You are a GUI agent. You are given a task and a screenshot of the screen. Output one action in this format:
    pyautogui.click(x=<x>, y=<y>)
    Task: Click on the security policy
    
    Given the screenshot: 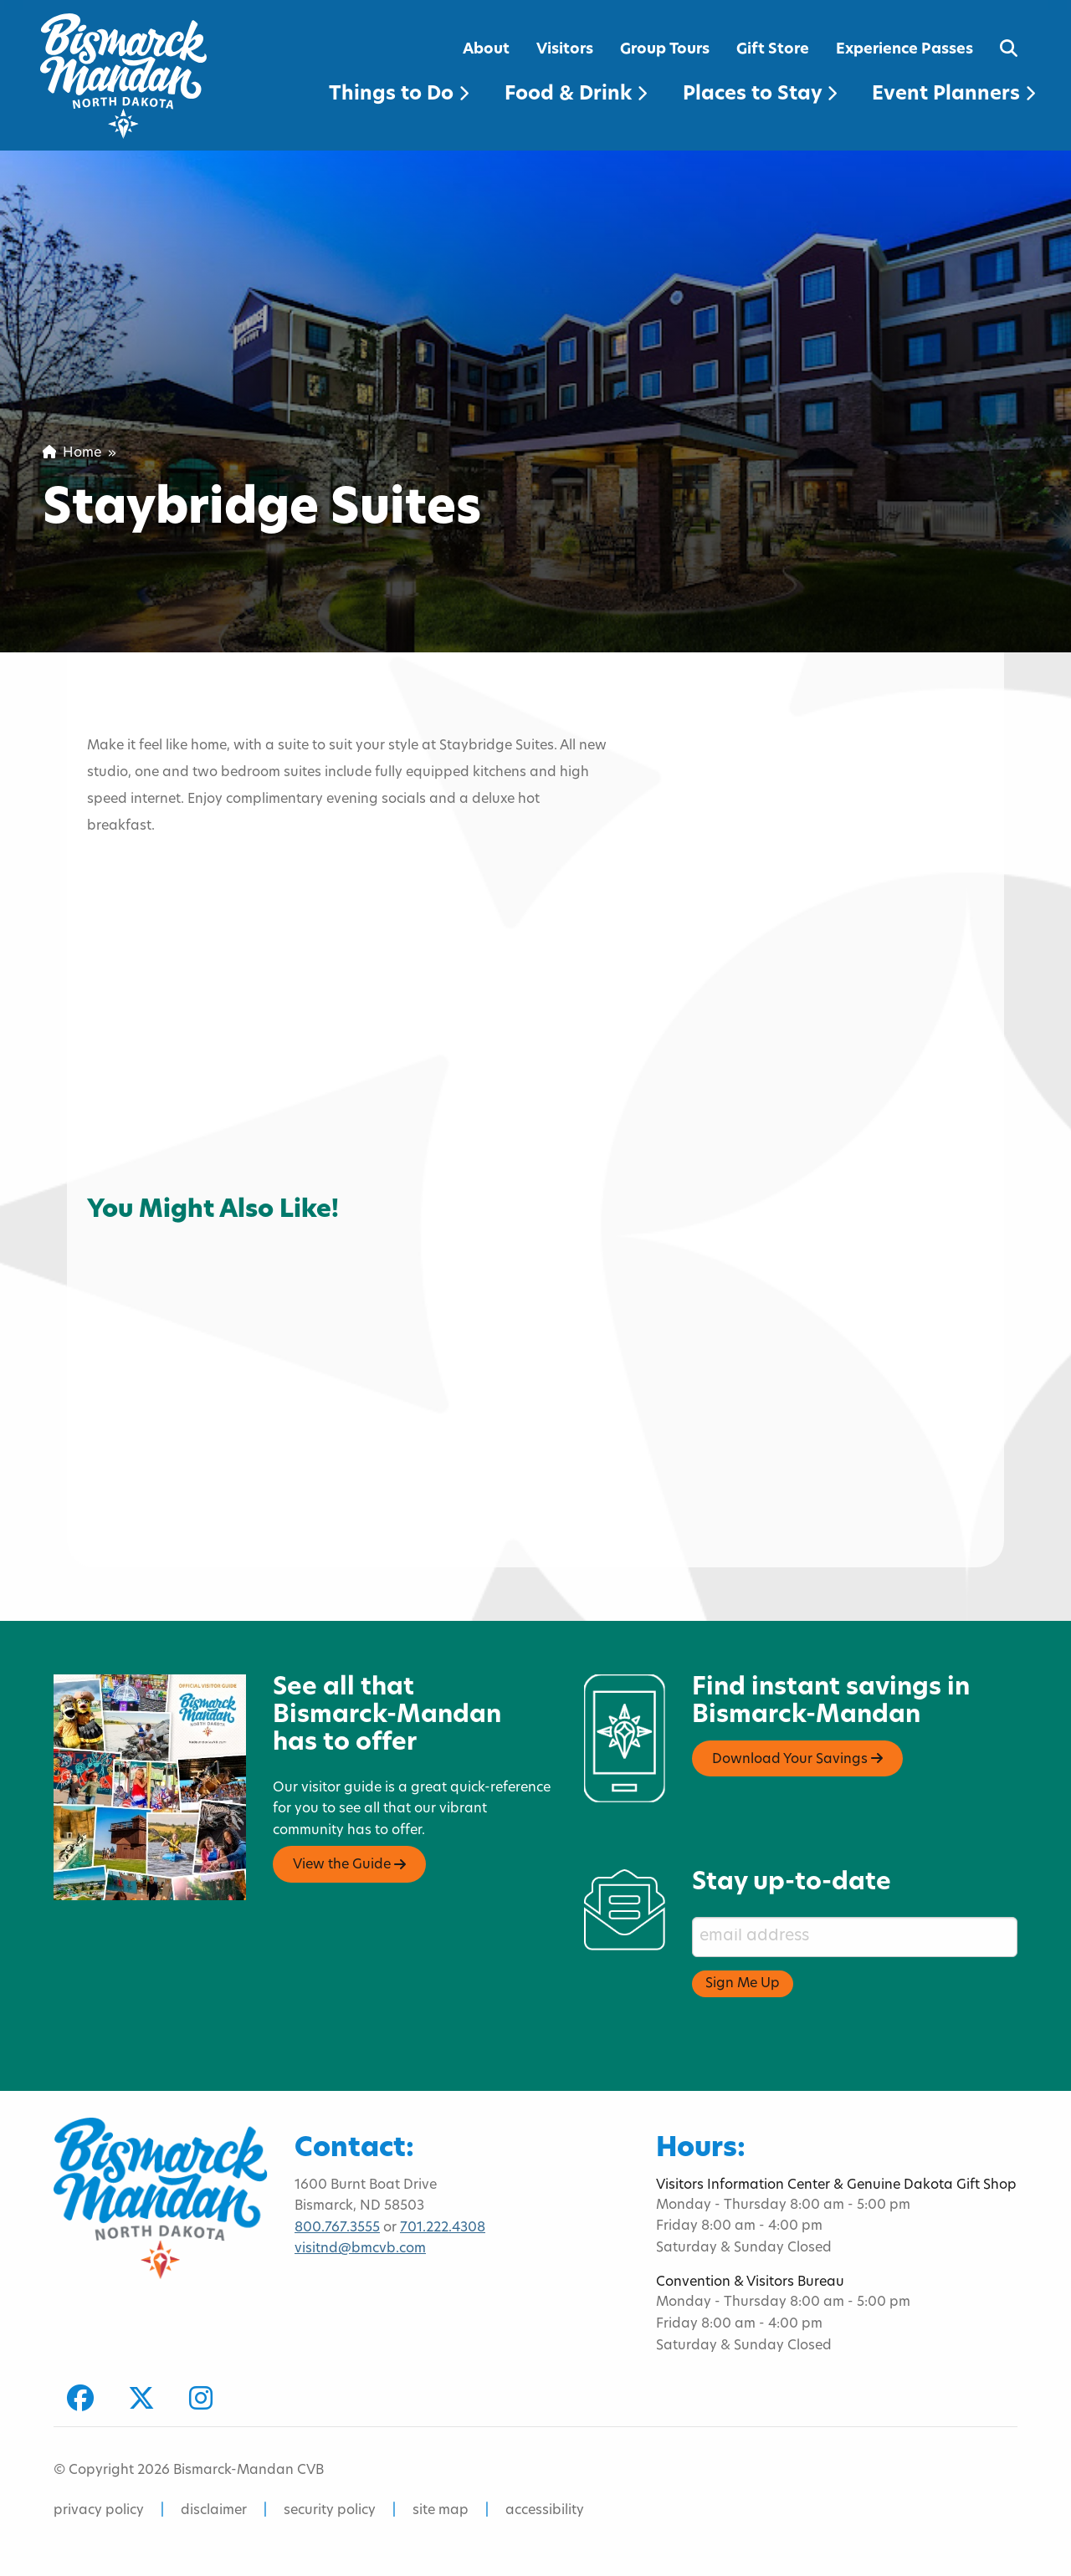 What is the action you would take?
    pyautogui.click(x=330, y=2510)
    